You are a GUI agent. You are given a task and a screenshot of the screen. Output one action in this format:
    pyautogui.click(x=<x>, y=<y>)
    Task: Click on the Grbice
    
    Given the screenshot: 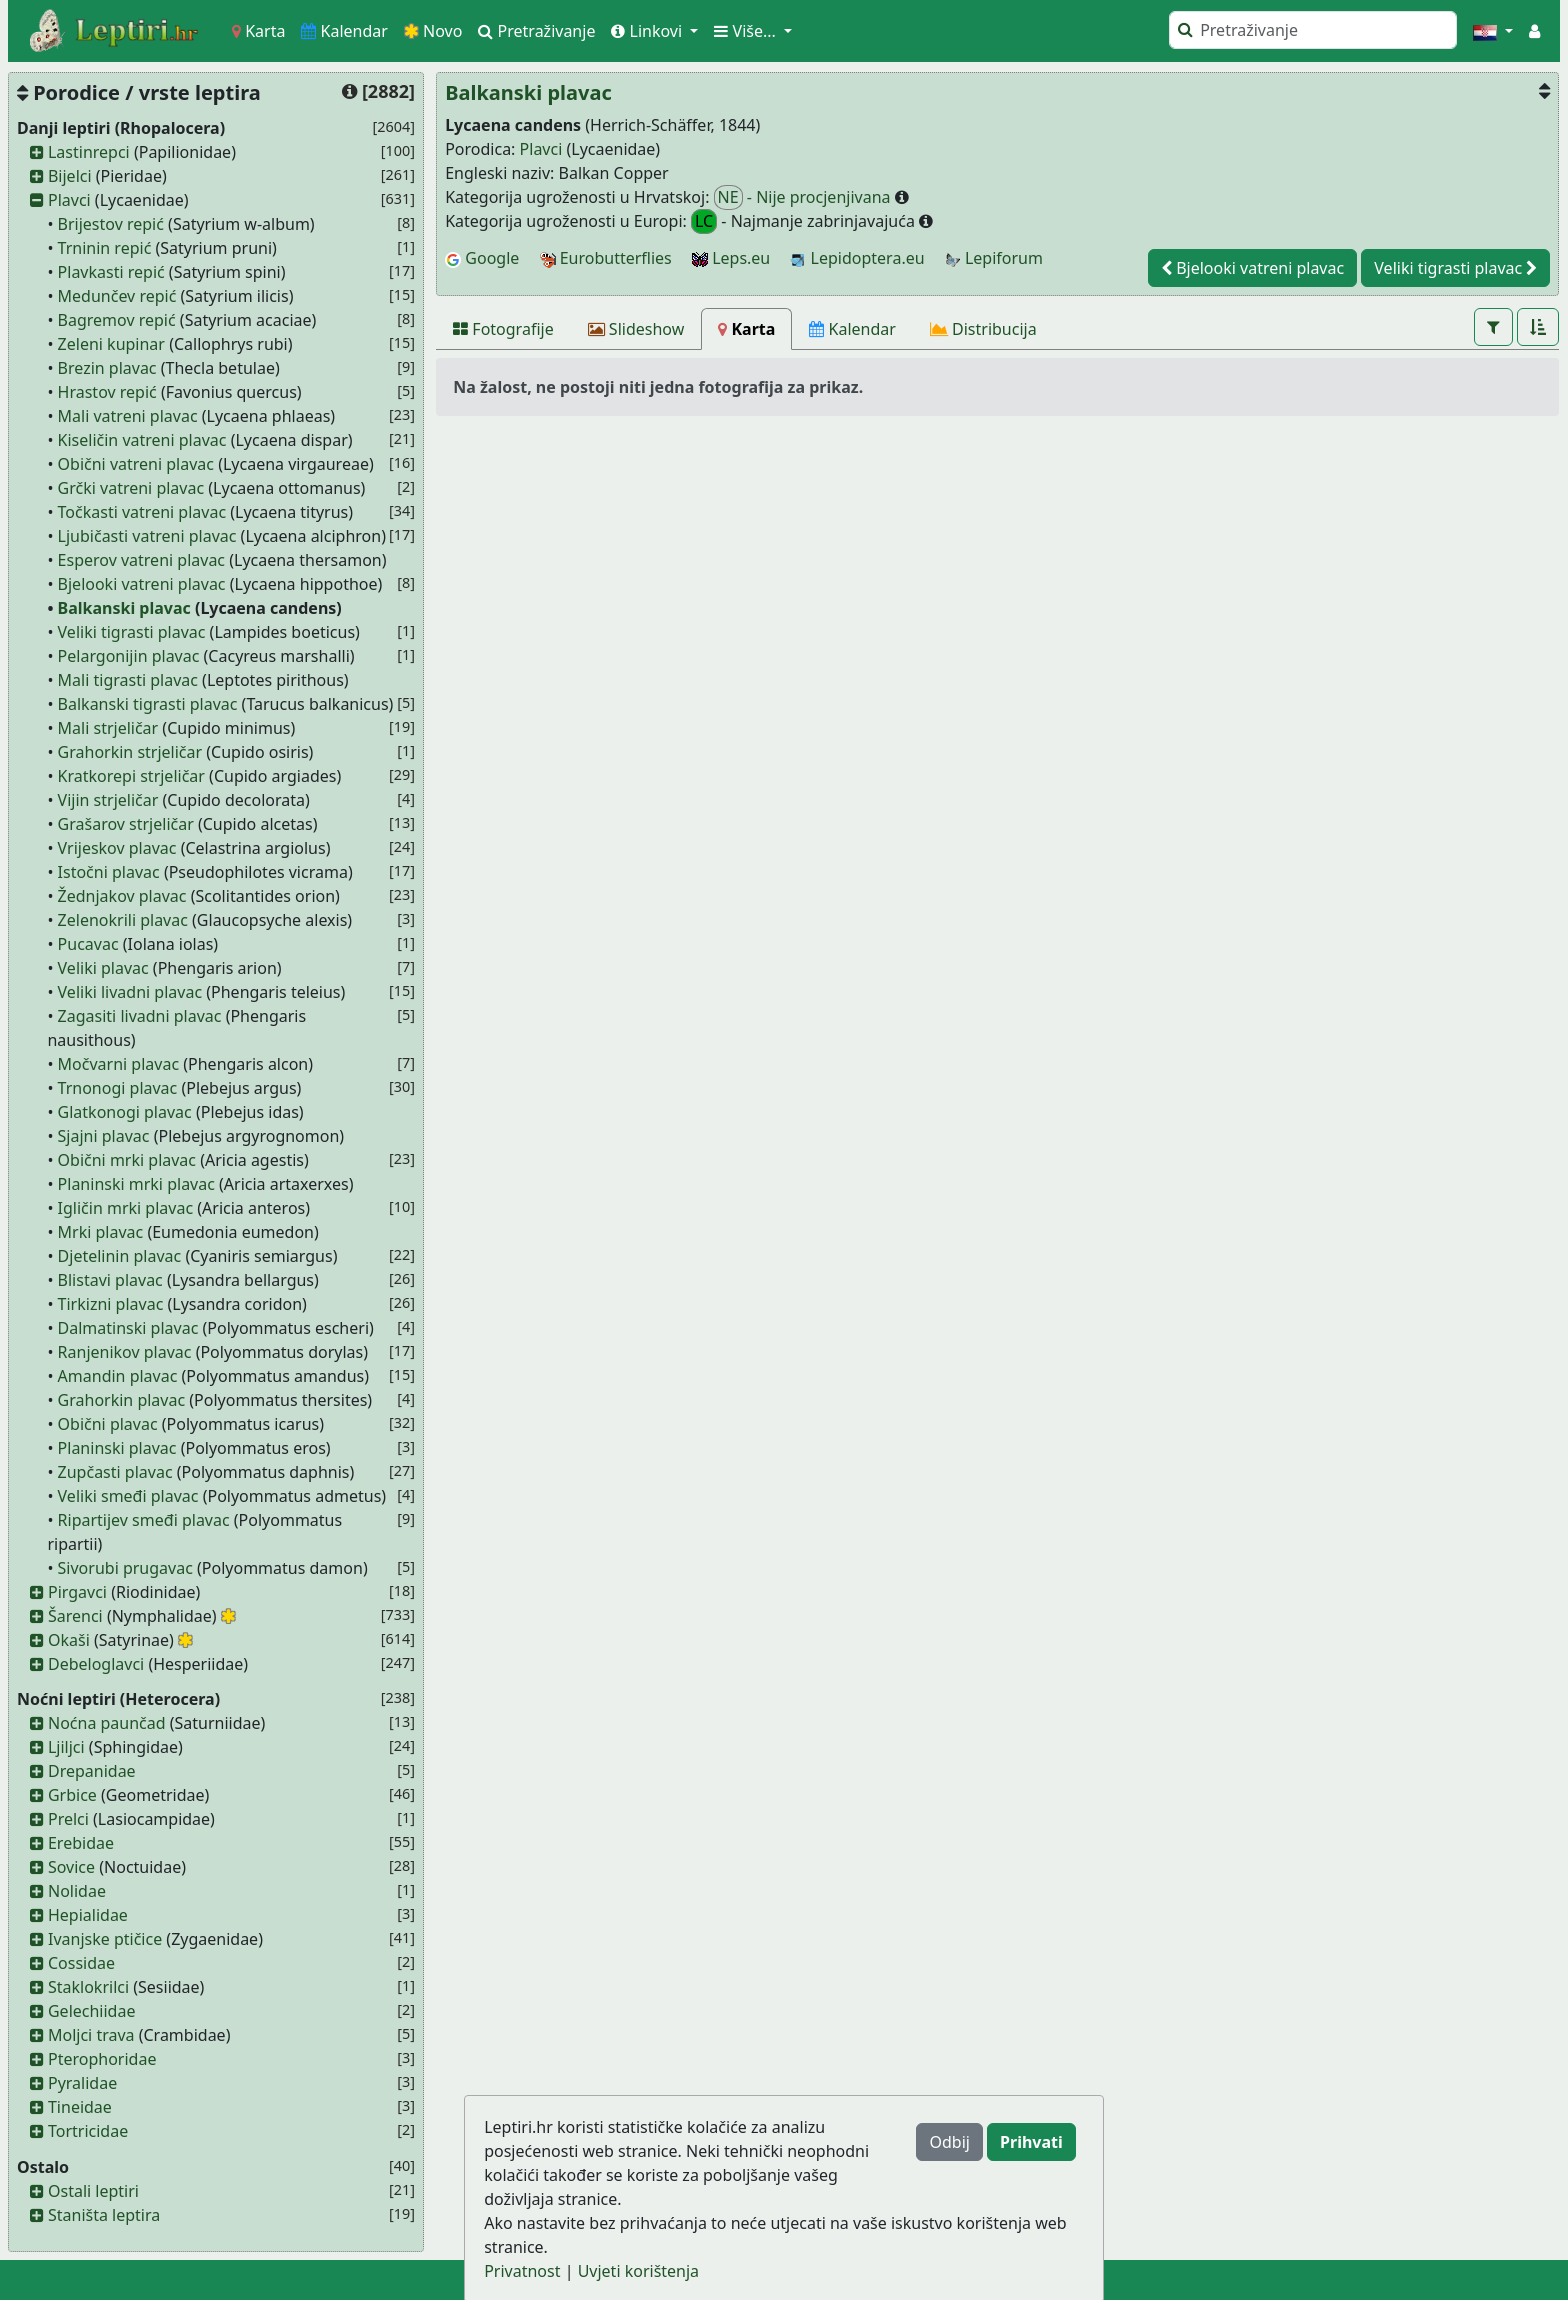 What is the action you would take?
    pyautogui.click(x=72, y=1795)
    